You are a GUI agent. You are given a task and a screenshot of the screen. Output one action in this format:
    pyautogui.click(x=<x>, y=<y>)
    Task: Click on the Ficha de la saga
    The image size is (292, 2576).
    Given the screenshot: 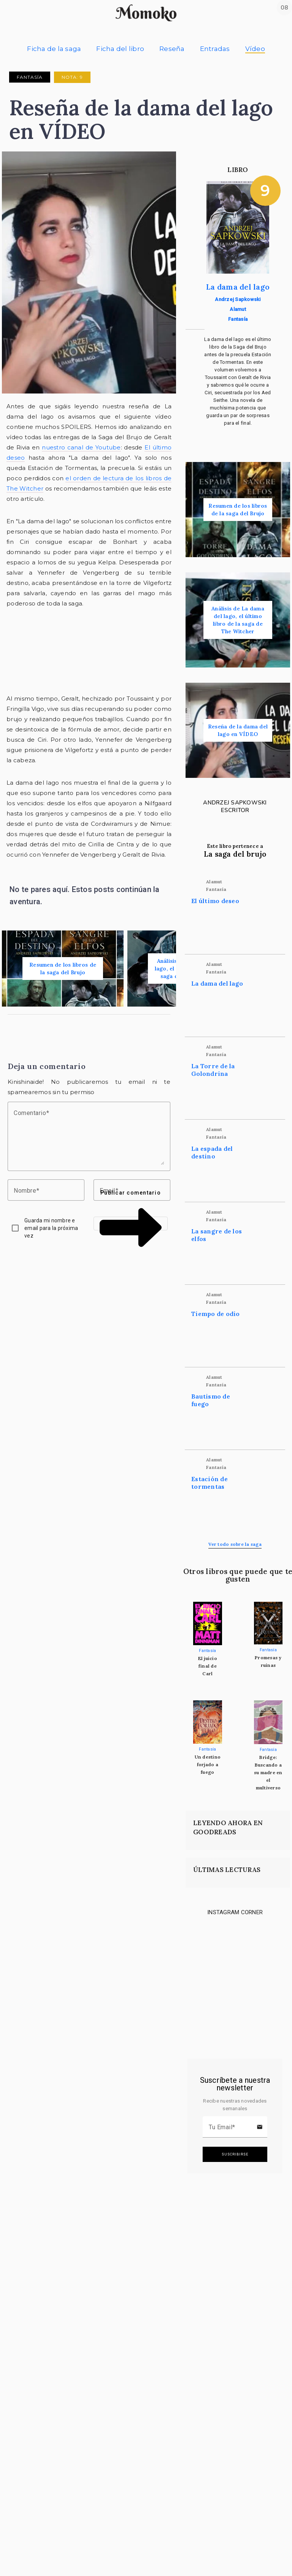 What is the action you would take?
    pyautogui.click(x=54, y=49)
    